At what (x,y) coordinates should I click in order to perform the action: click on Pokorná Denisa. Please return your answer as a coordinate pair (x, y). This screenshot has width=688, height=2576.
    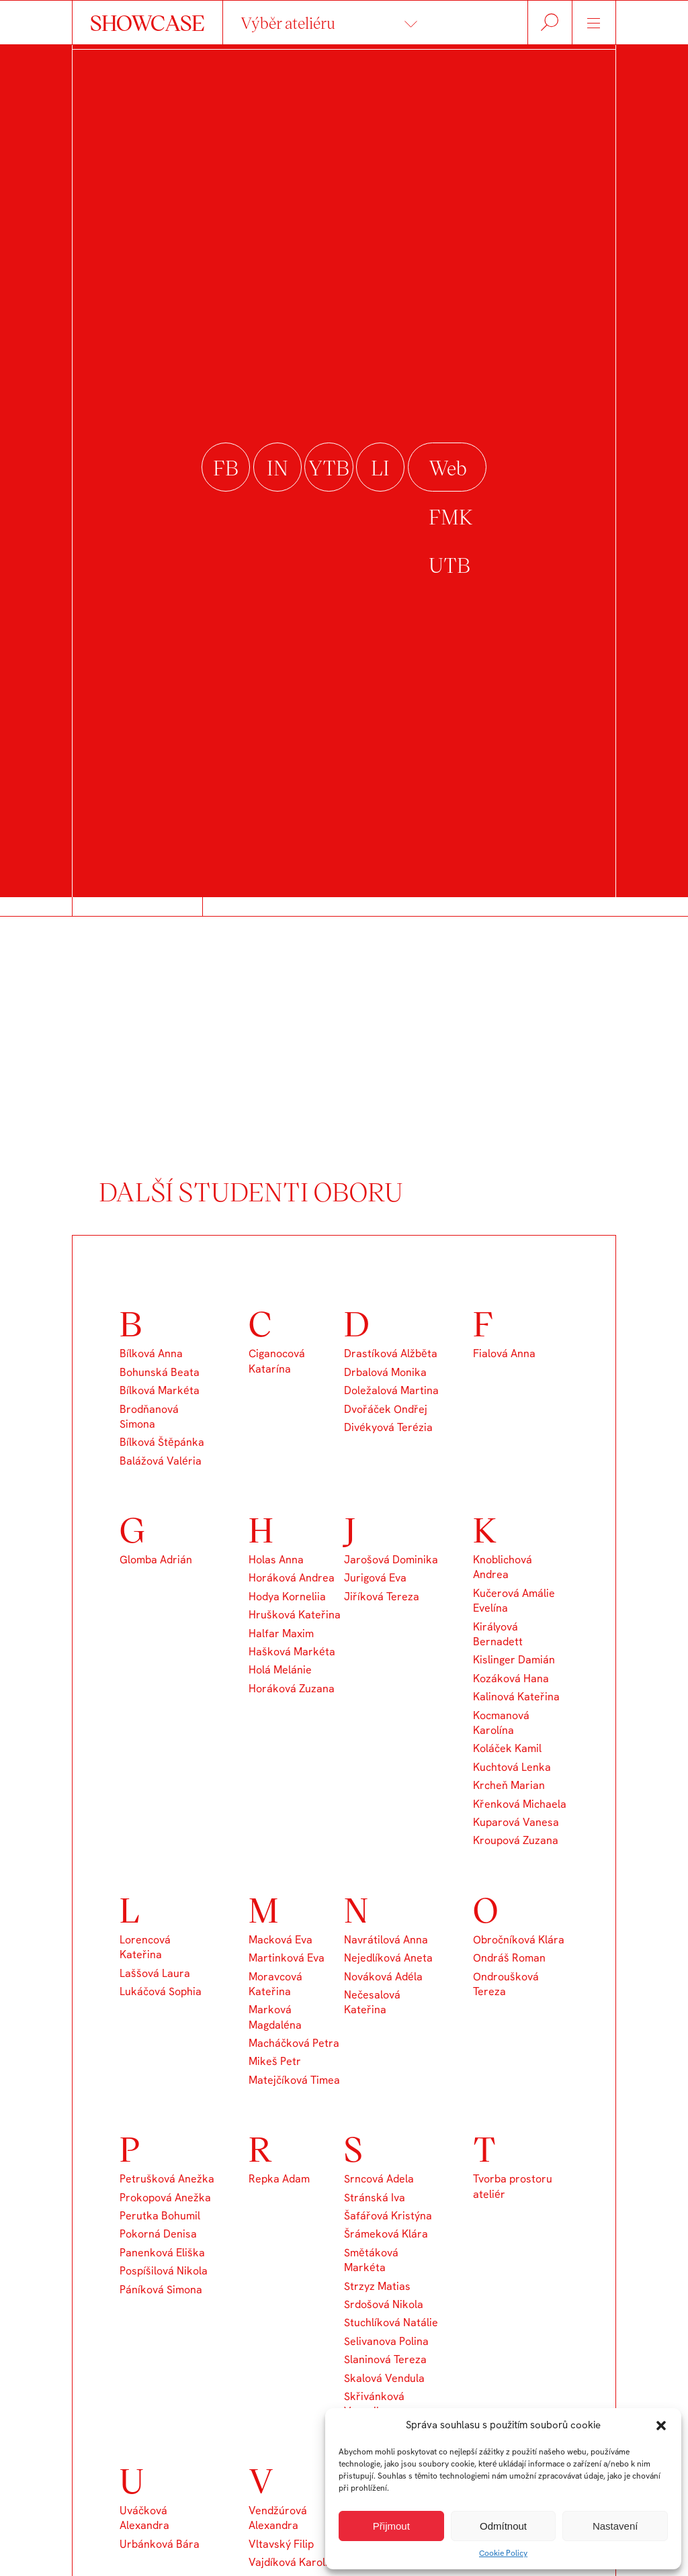
    Looking at the image, I should click on (158, 2234).